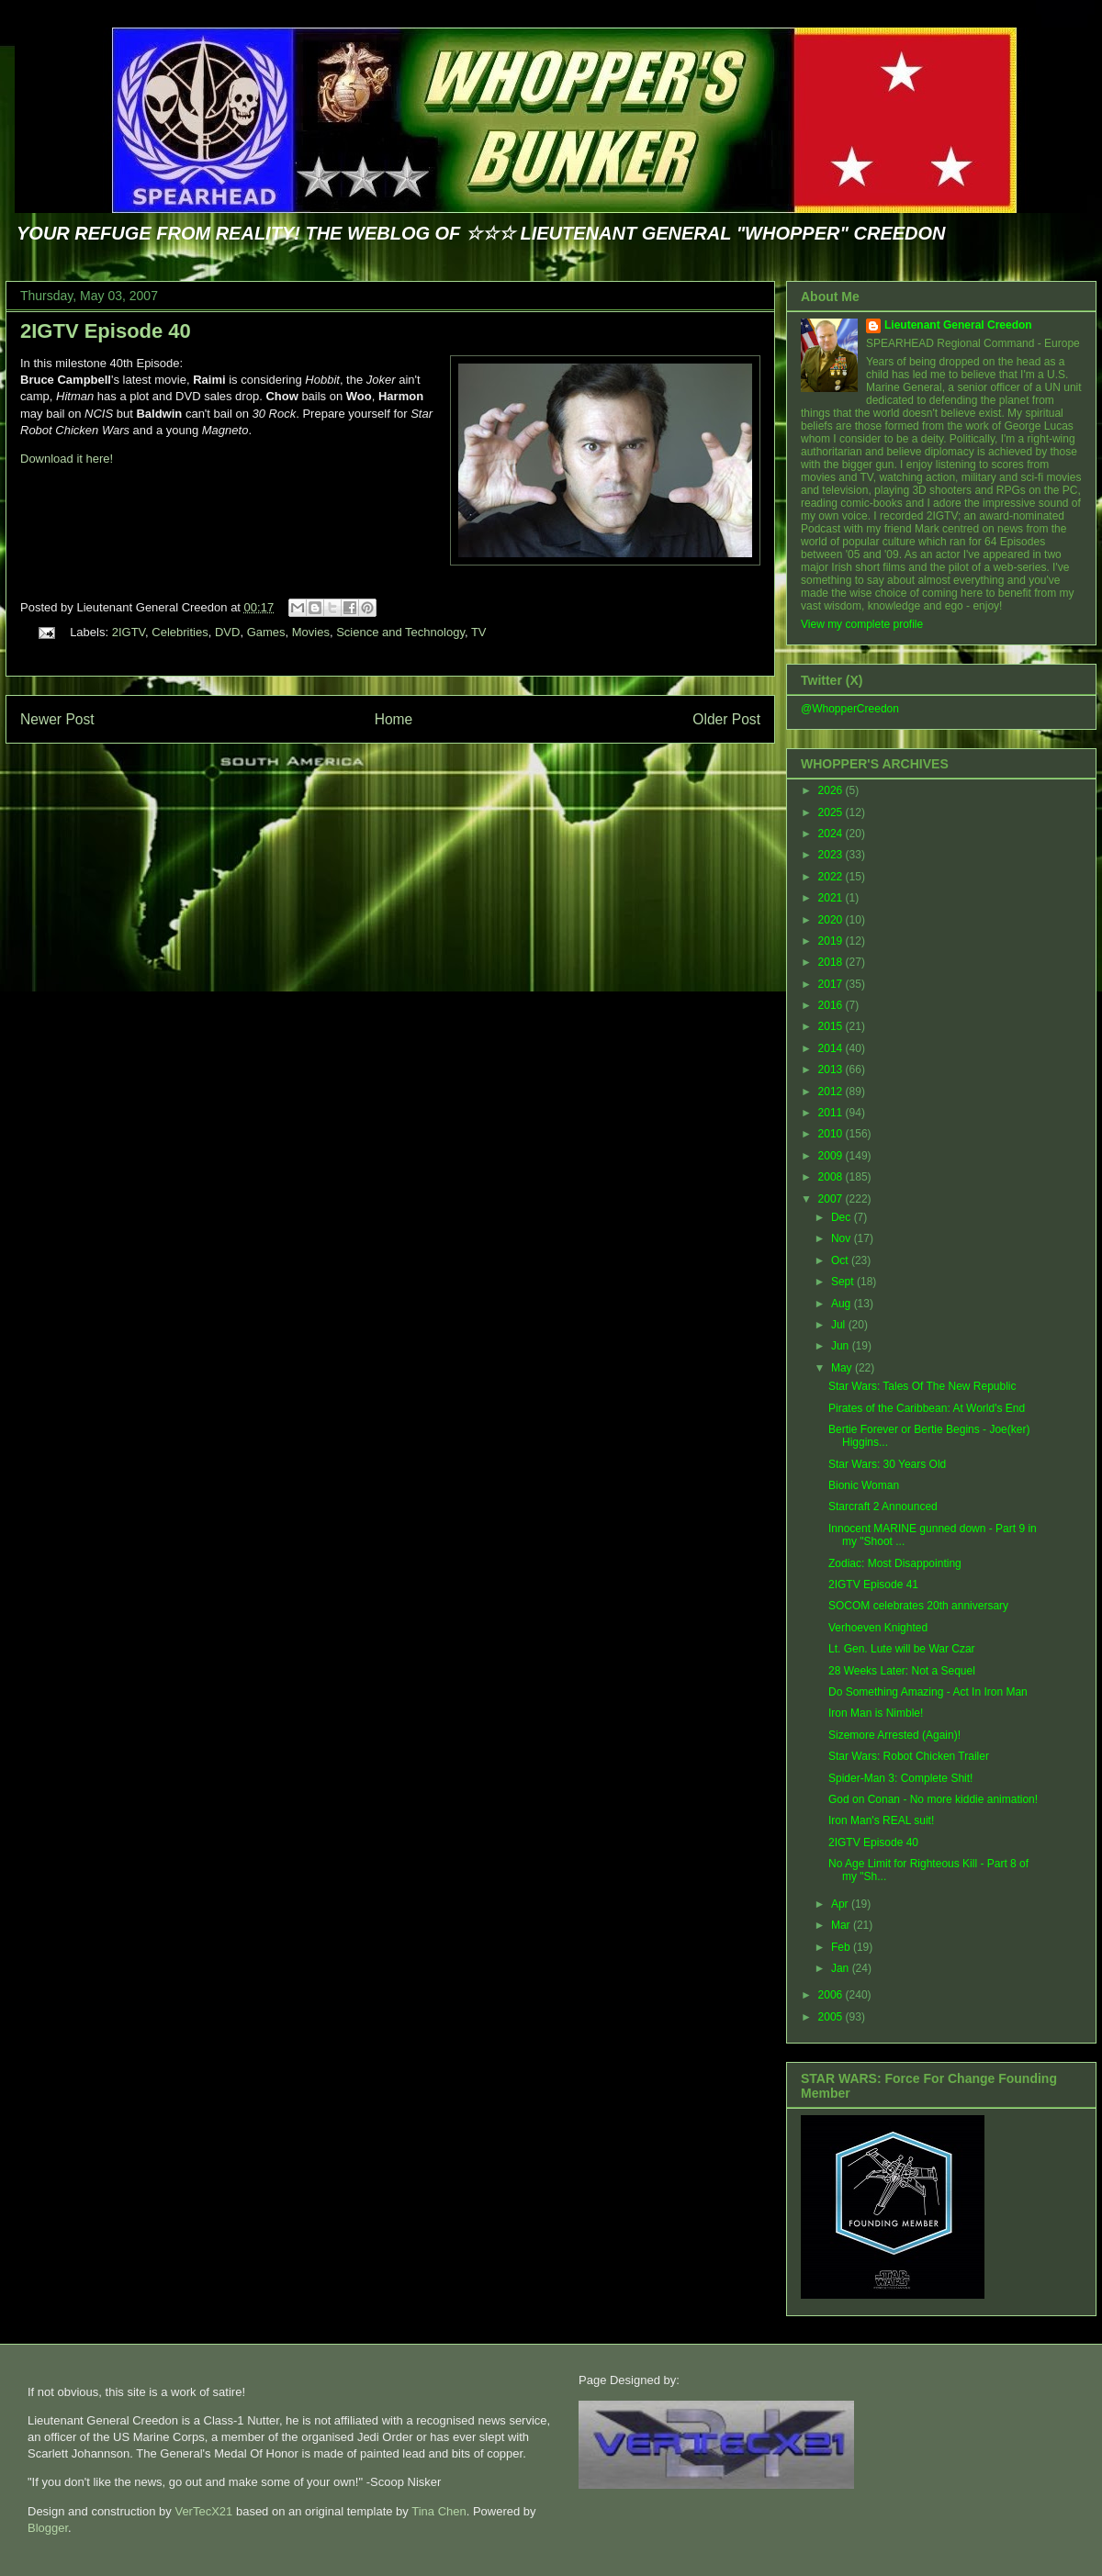 The image size is (1102, 2576). Describe the element at coordinates (311, 632) in the screenshot. I see `Movies` at that location.